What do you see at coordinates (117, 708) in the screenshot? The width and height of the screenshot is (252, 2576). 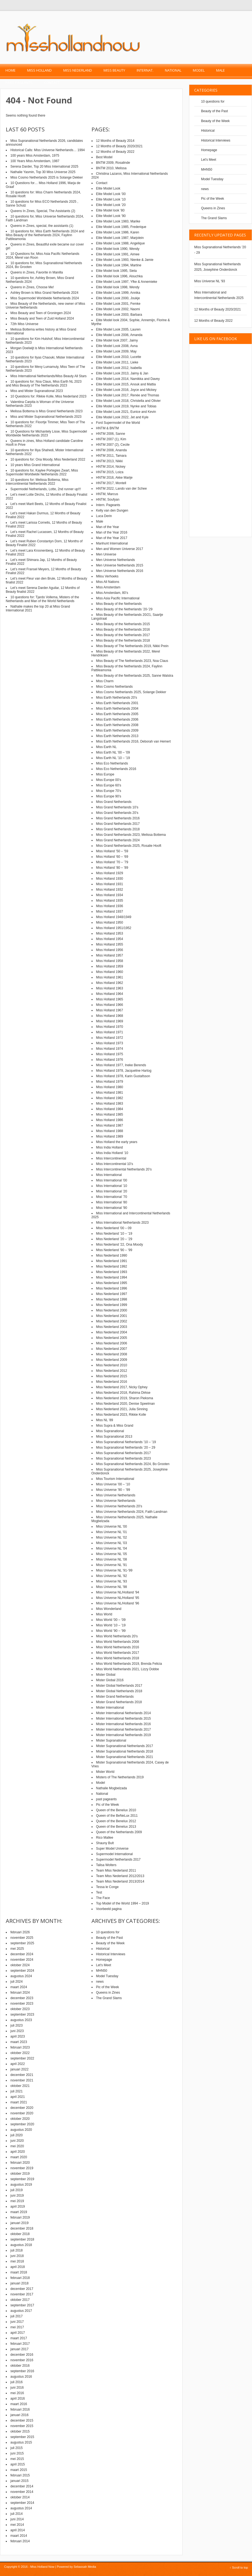 I see `Miss Earth Netherlands 2004` at bounding box center [117, 708].